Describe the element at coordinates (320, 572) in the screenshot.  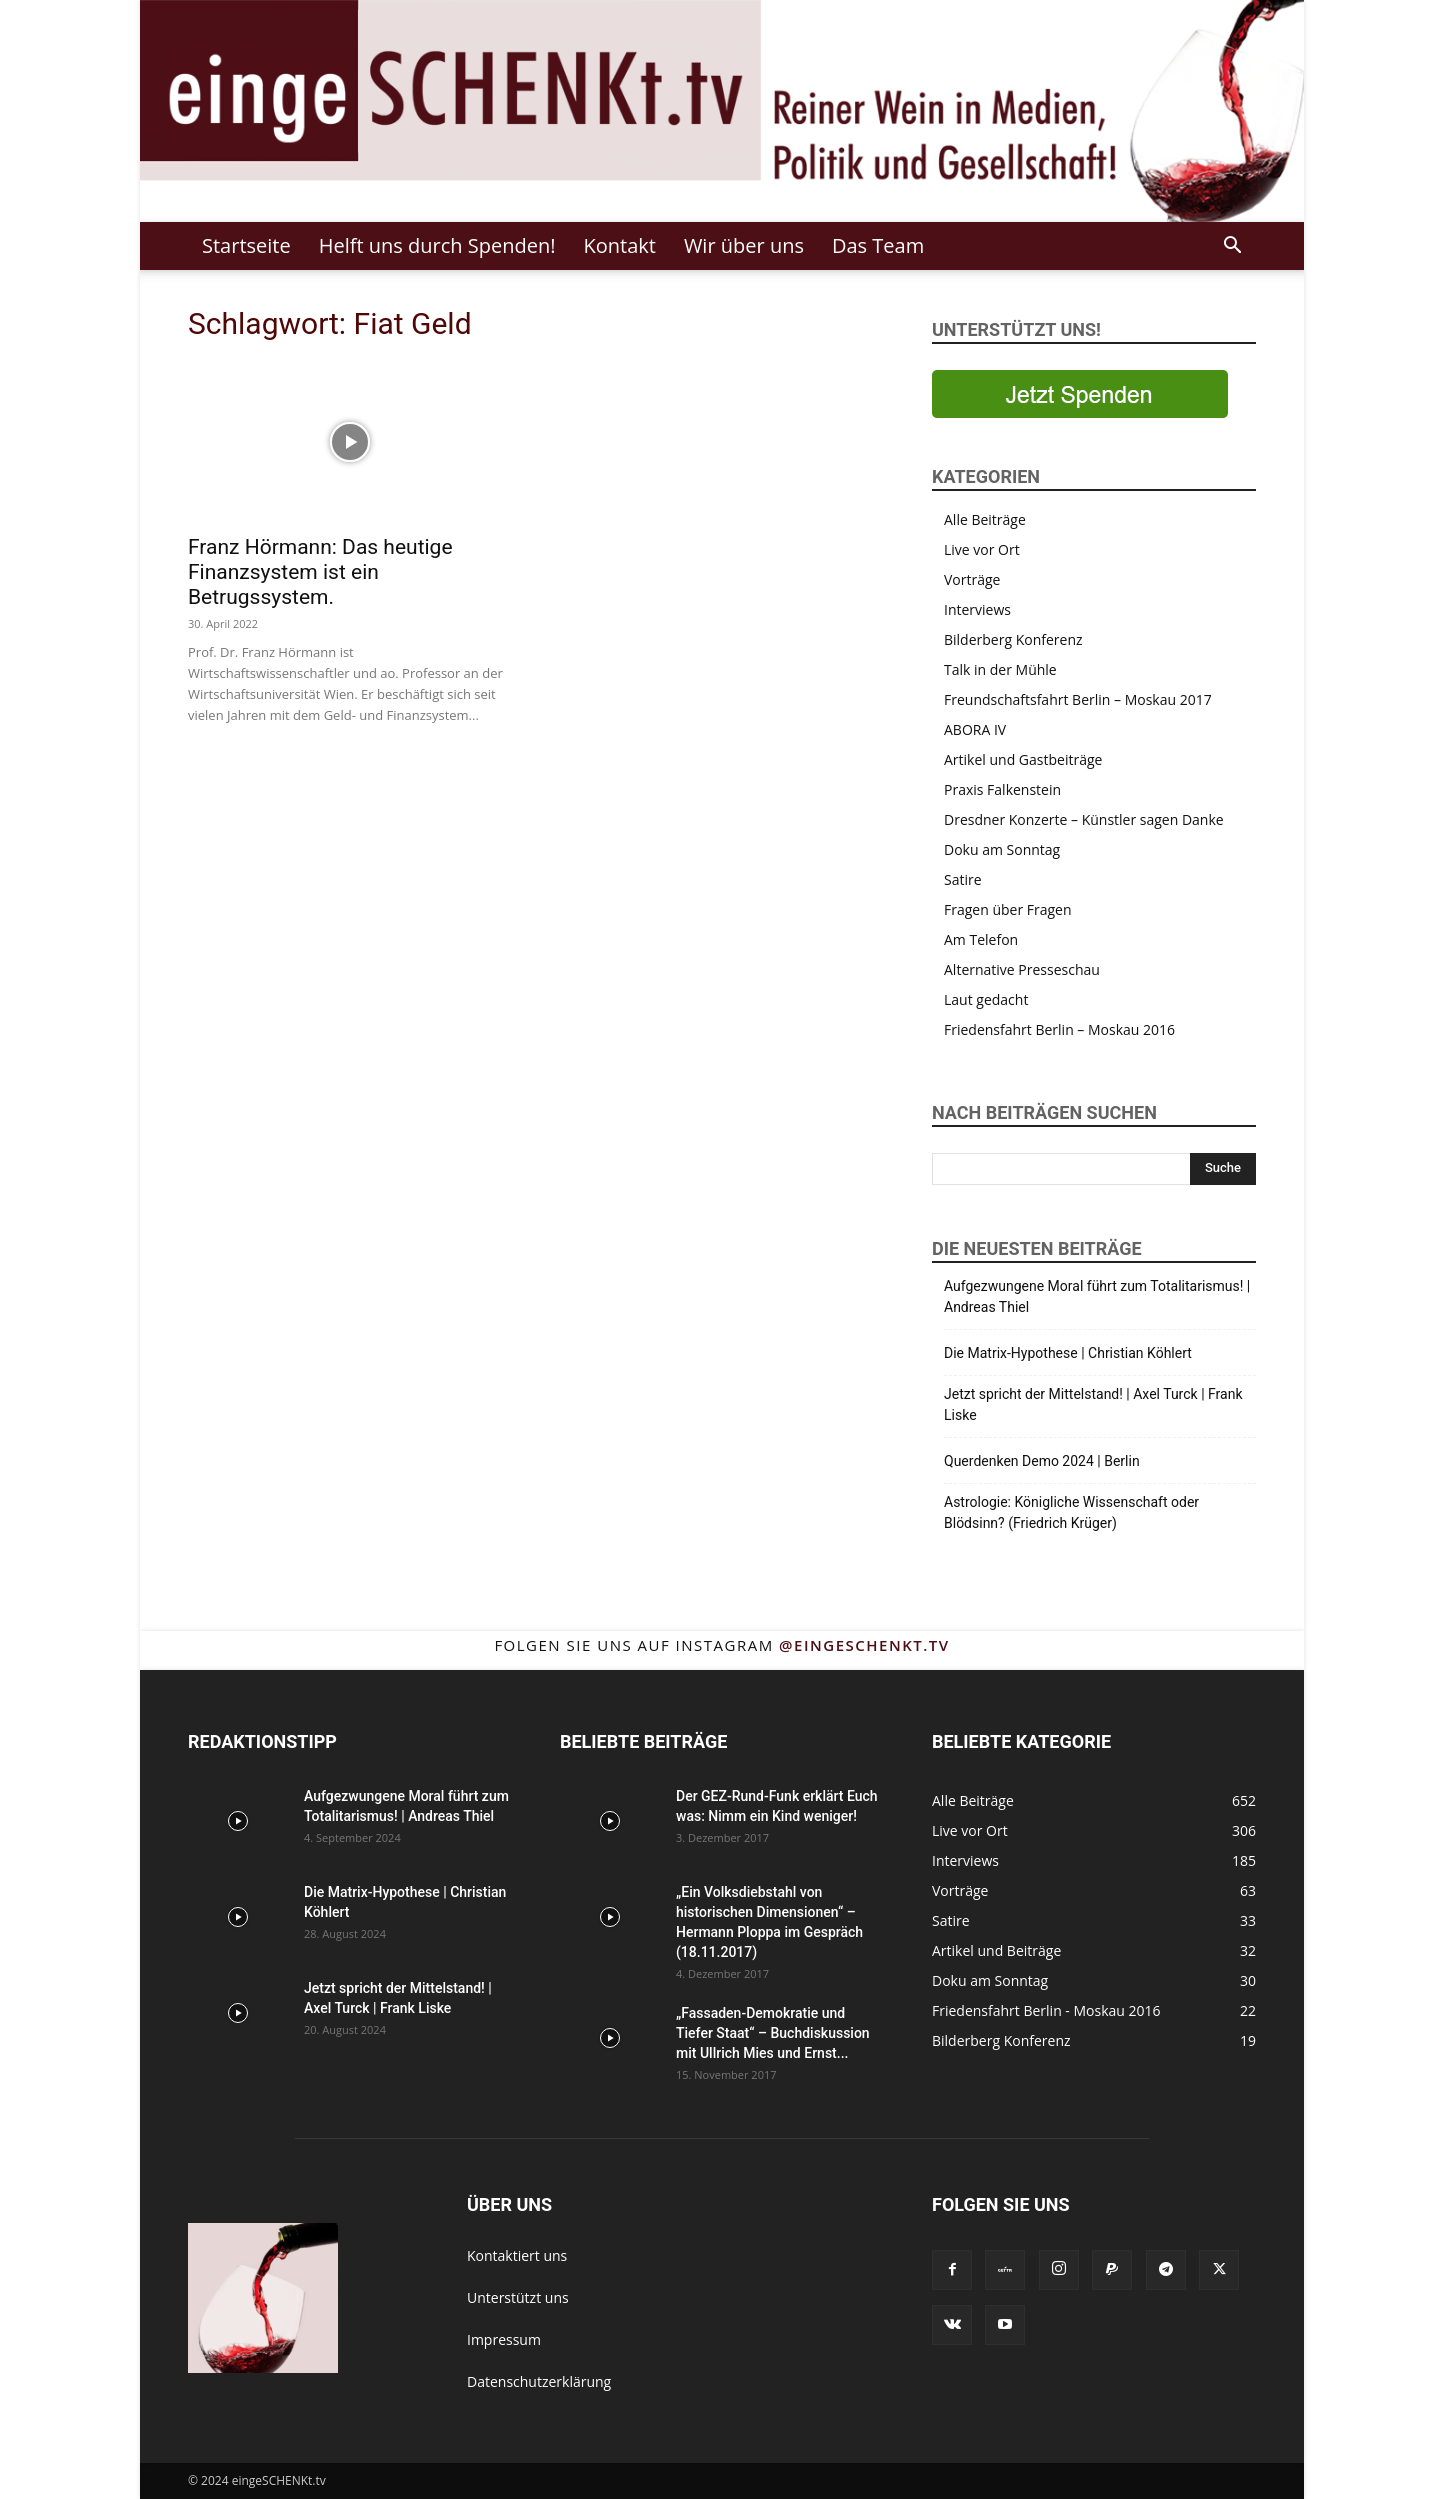
I see `Franz Hörmann: Das heutige Finanzsystem ist ein Betrugssystem.` at that location.